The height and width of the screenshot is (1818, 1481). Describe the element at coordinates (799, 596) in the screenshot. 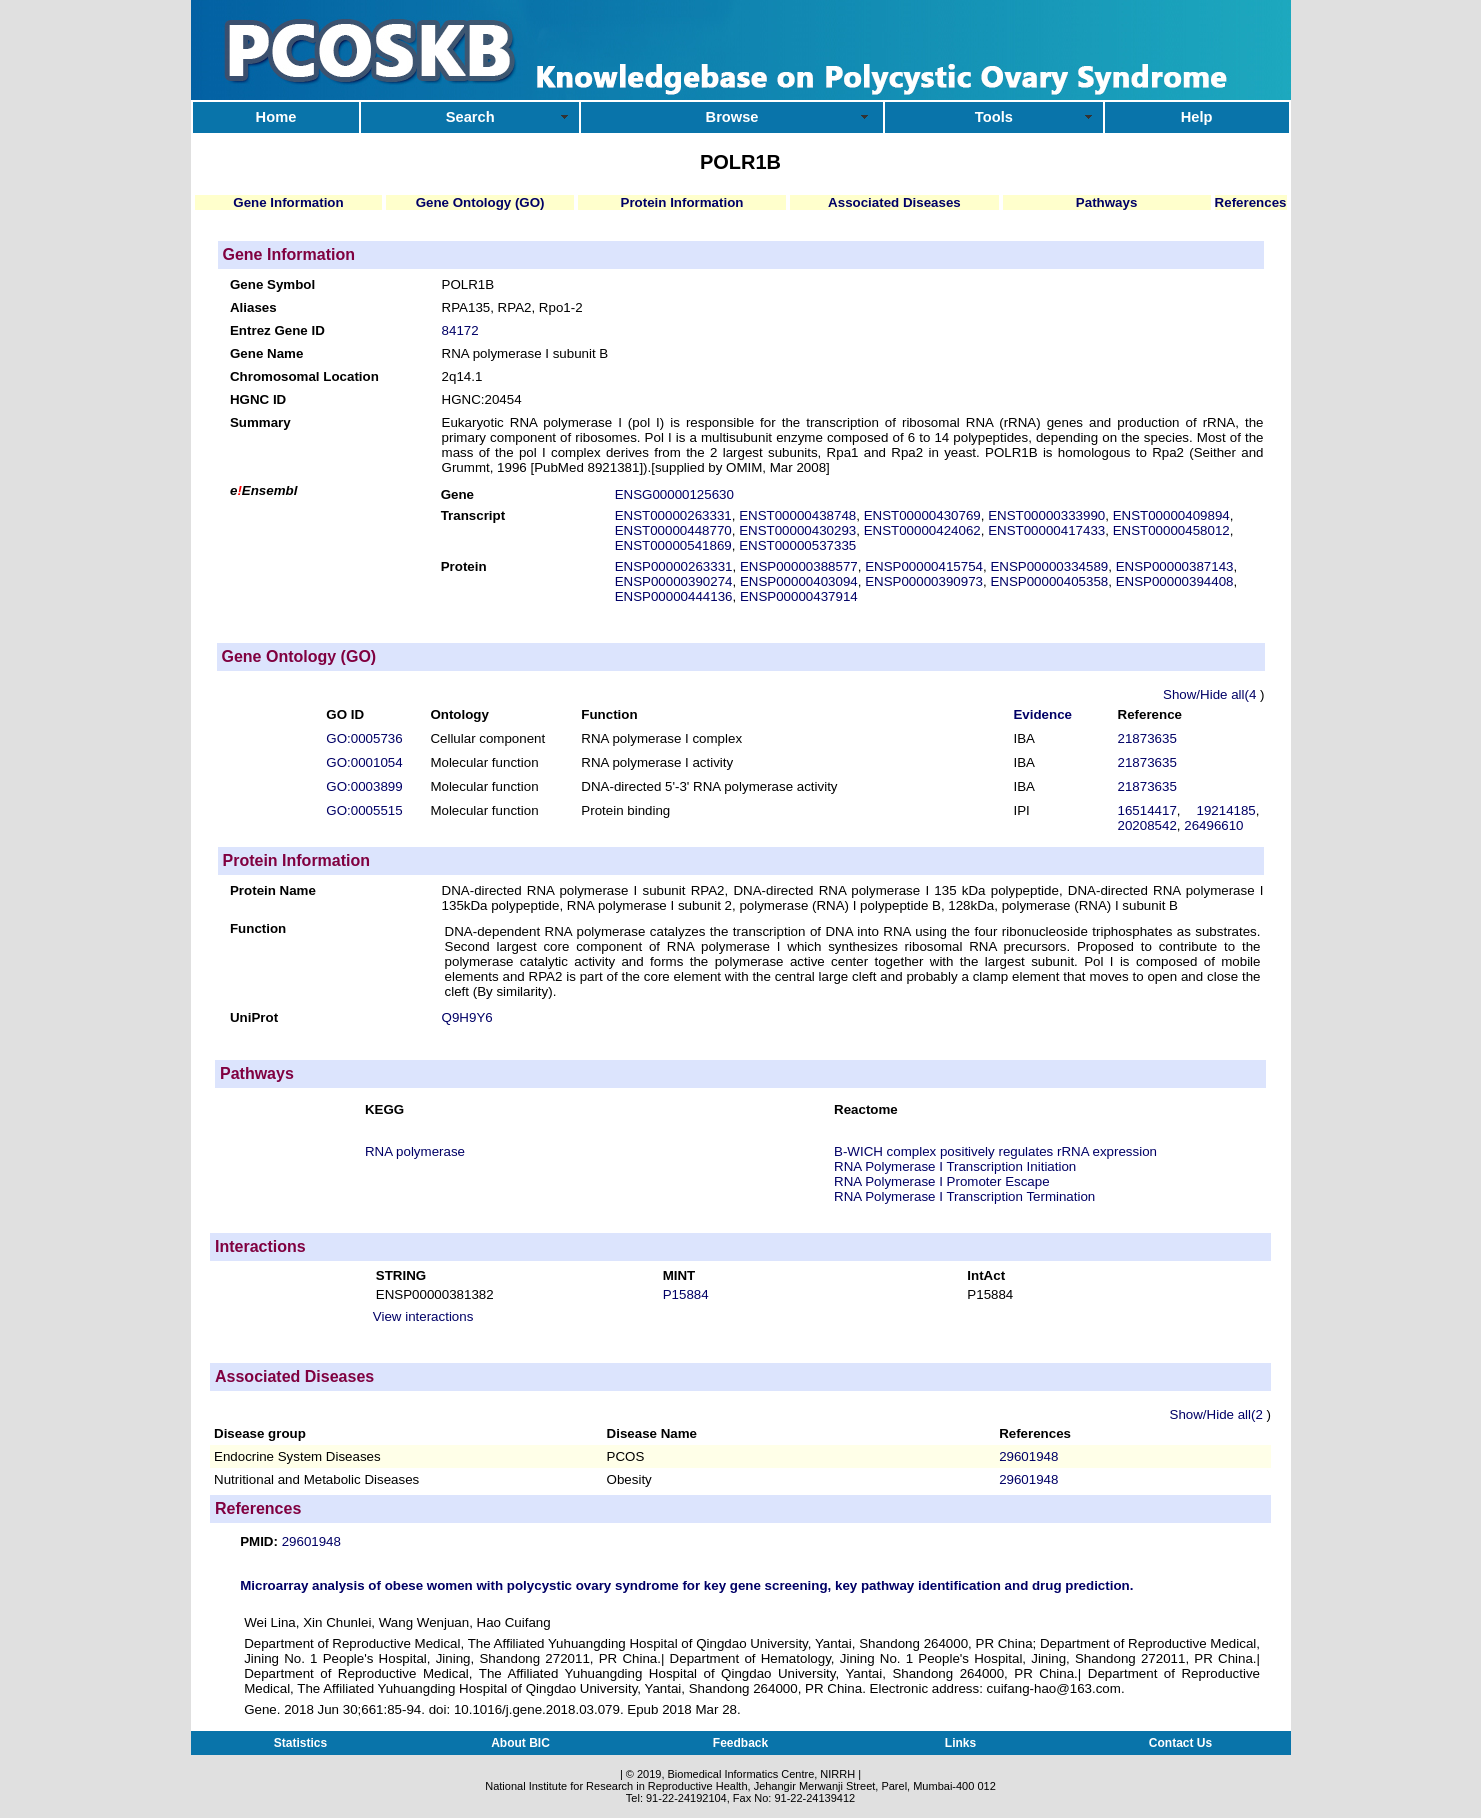

I see `ENSP00000437914` at that location.